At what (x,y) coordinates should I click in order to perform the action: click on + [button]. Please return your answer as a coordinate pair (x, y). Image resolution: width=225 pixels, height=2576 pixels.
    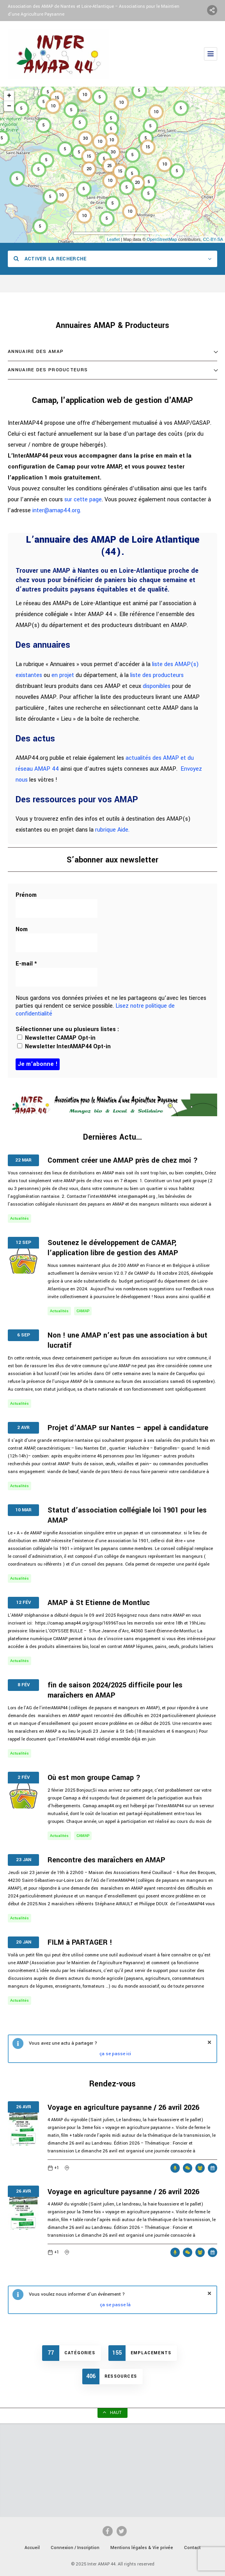
    Looking at the image, I should click on (9, 95).